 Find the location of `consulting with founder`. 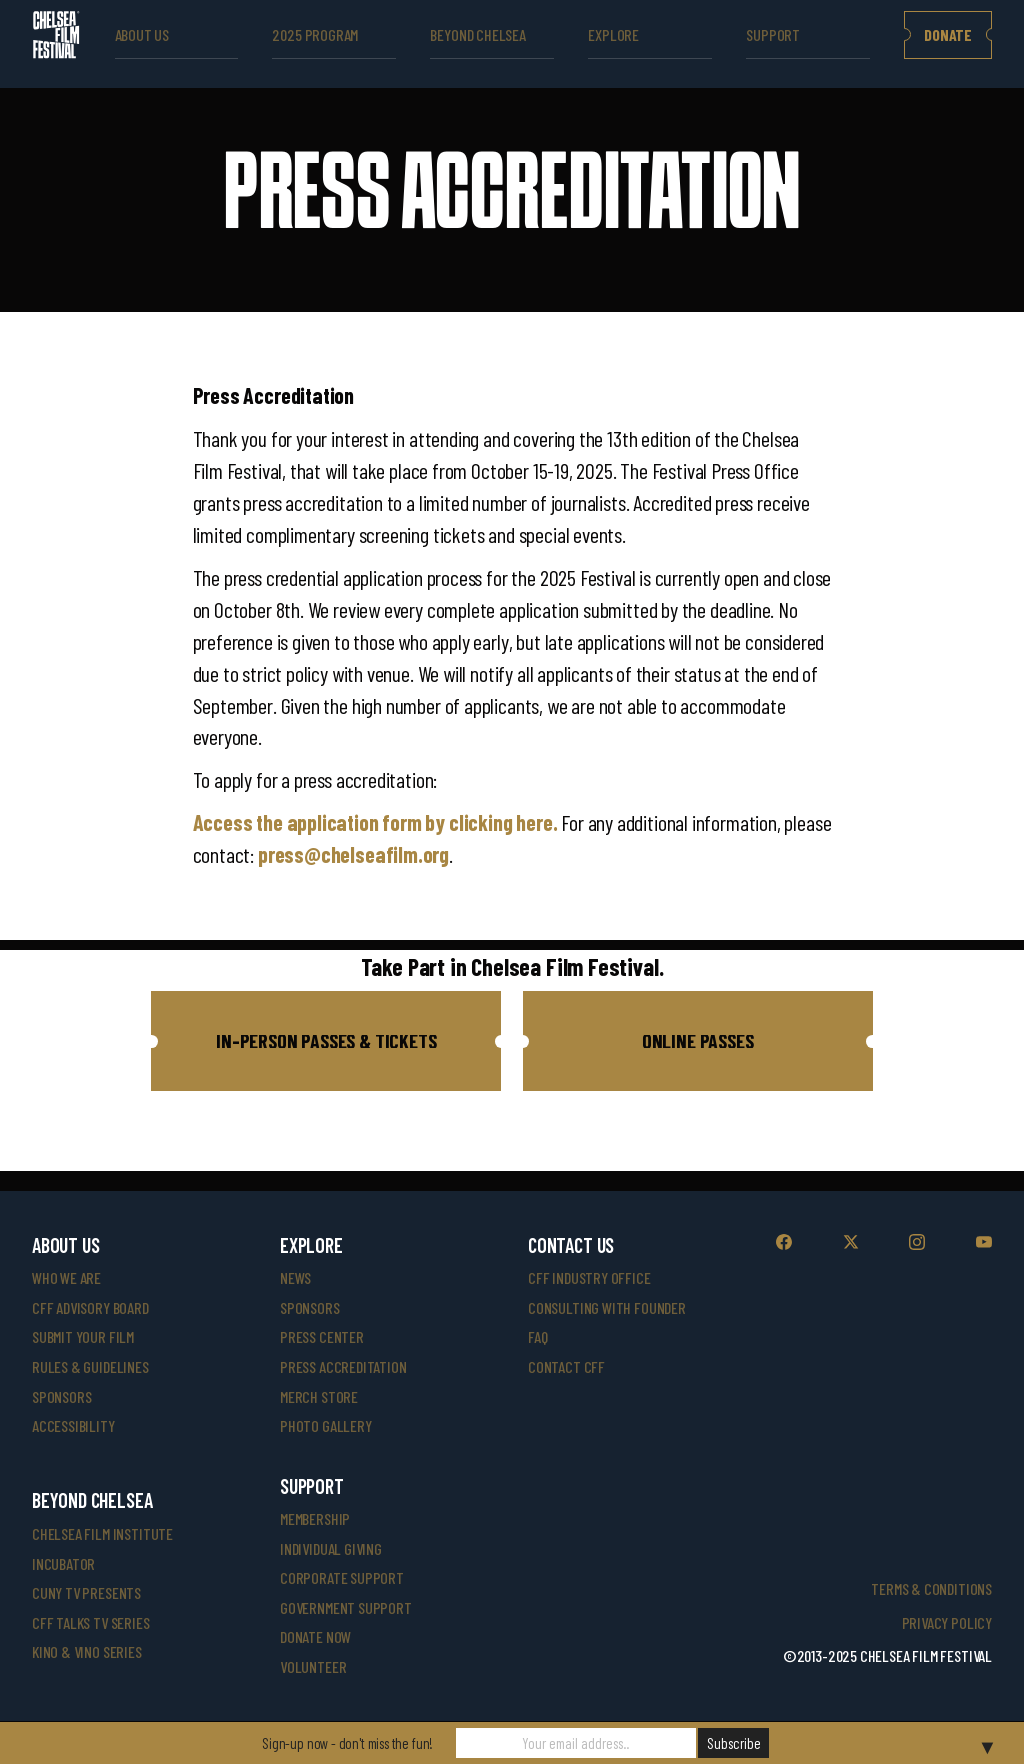

consulting with founder is located at coordinates (607, 1307).